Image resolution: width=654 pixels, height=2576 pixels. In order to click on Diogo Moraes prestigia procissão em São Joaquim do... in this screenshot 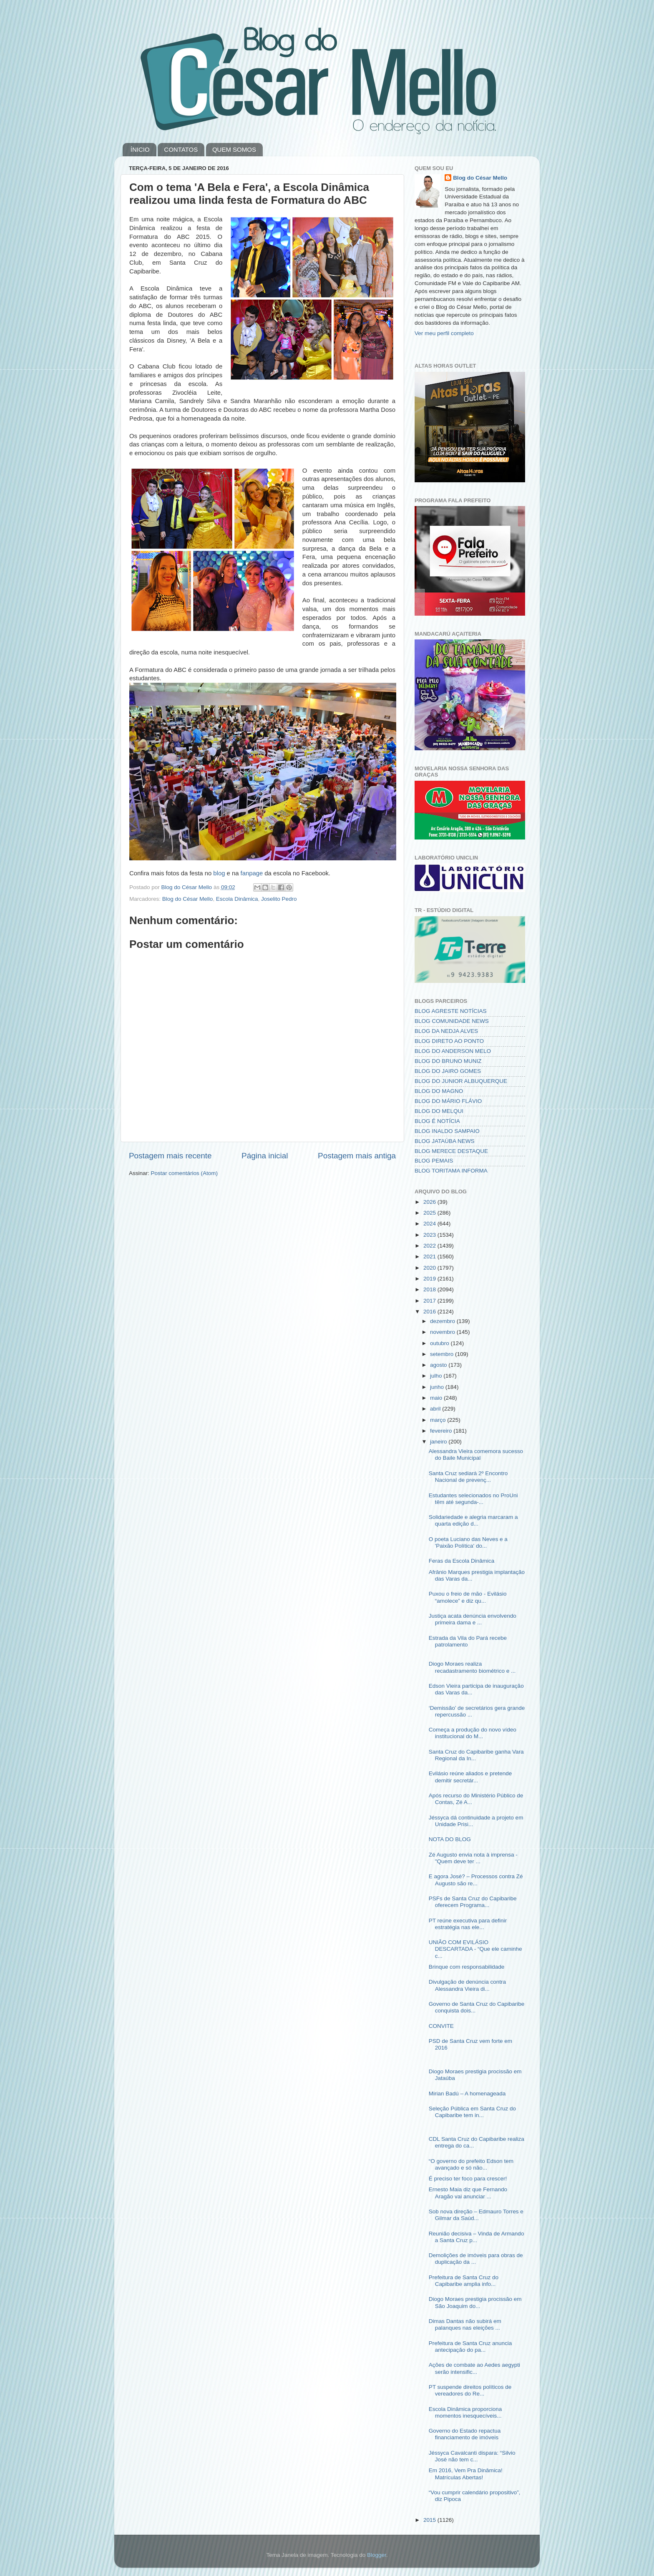, I will do `click(475, 2302)`.